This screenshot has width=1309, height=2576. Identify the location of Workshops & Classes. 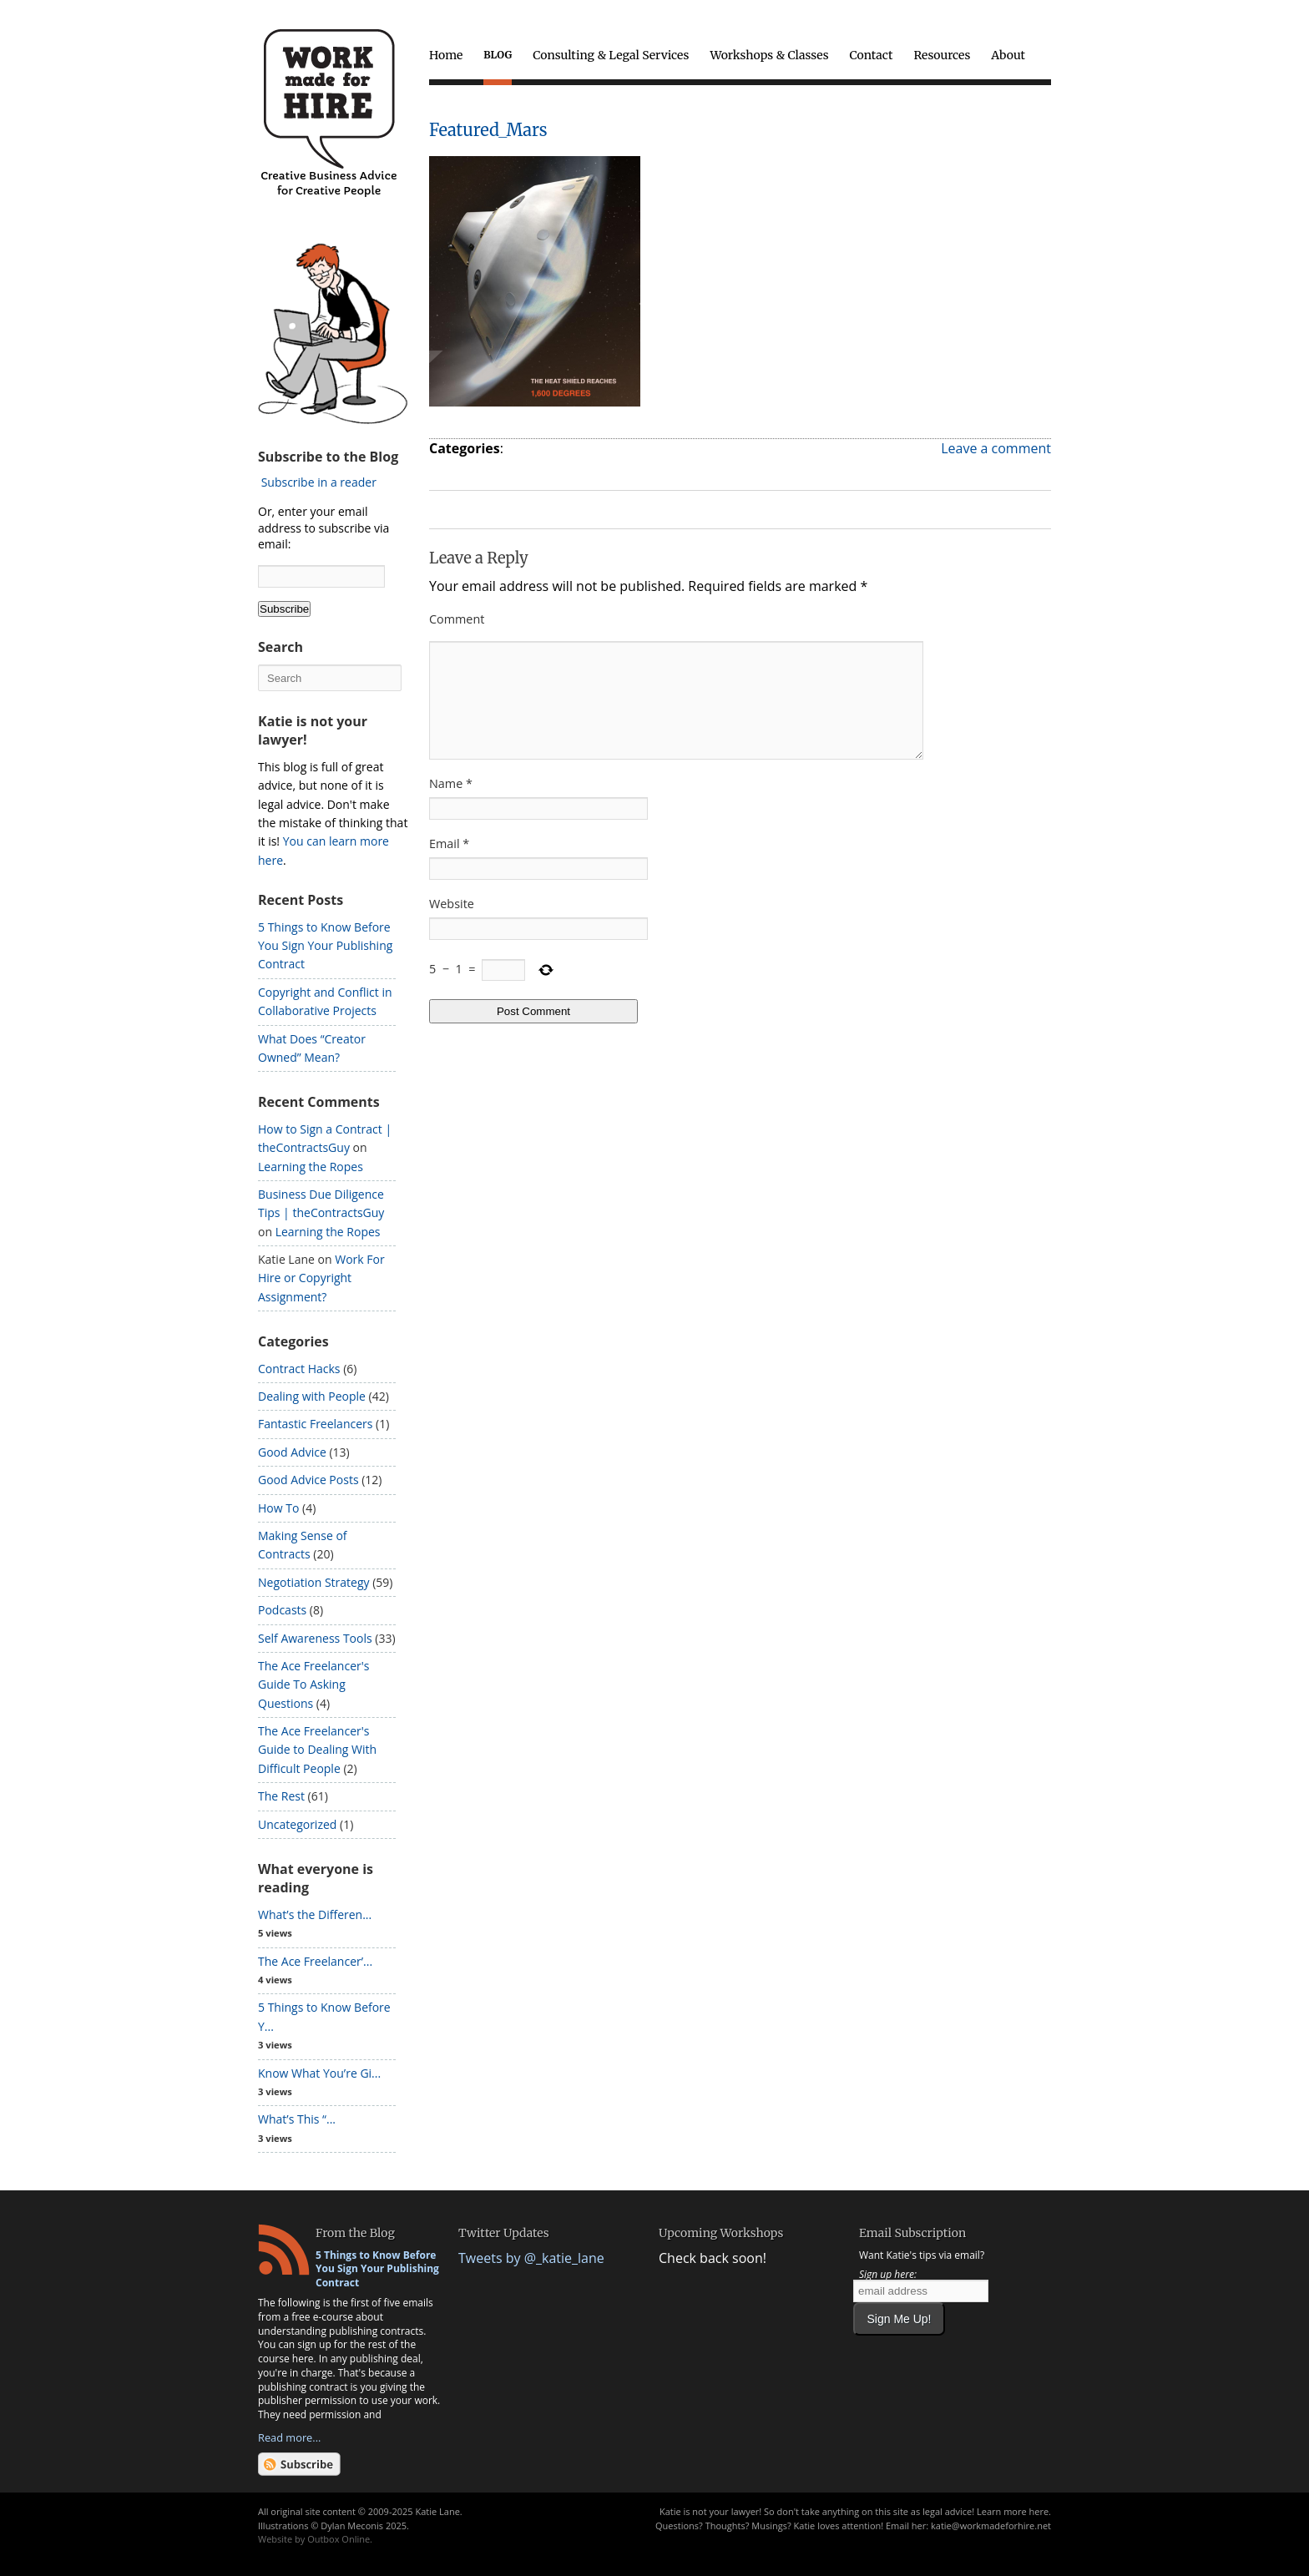
(769, 55).